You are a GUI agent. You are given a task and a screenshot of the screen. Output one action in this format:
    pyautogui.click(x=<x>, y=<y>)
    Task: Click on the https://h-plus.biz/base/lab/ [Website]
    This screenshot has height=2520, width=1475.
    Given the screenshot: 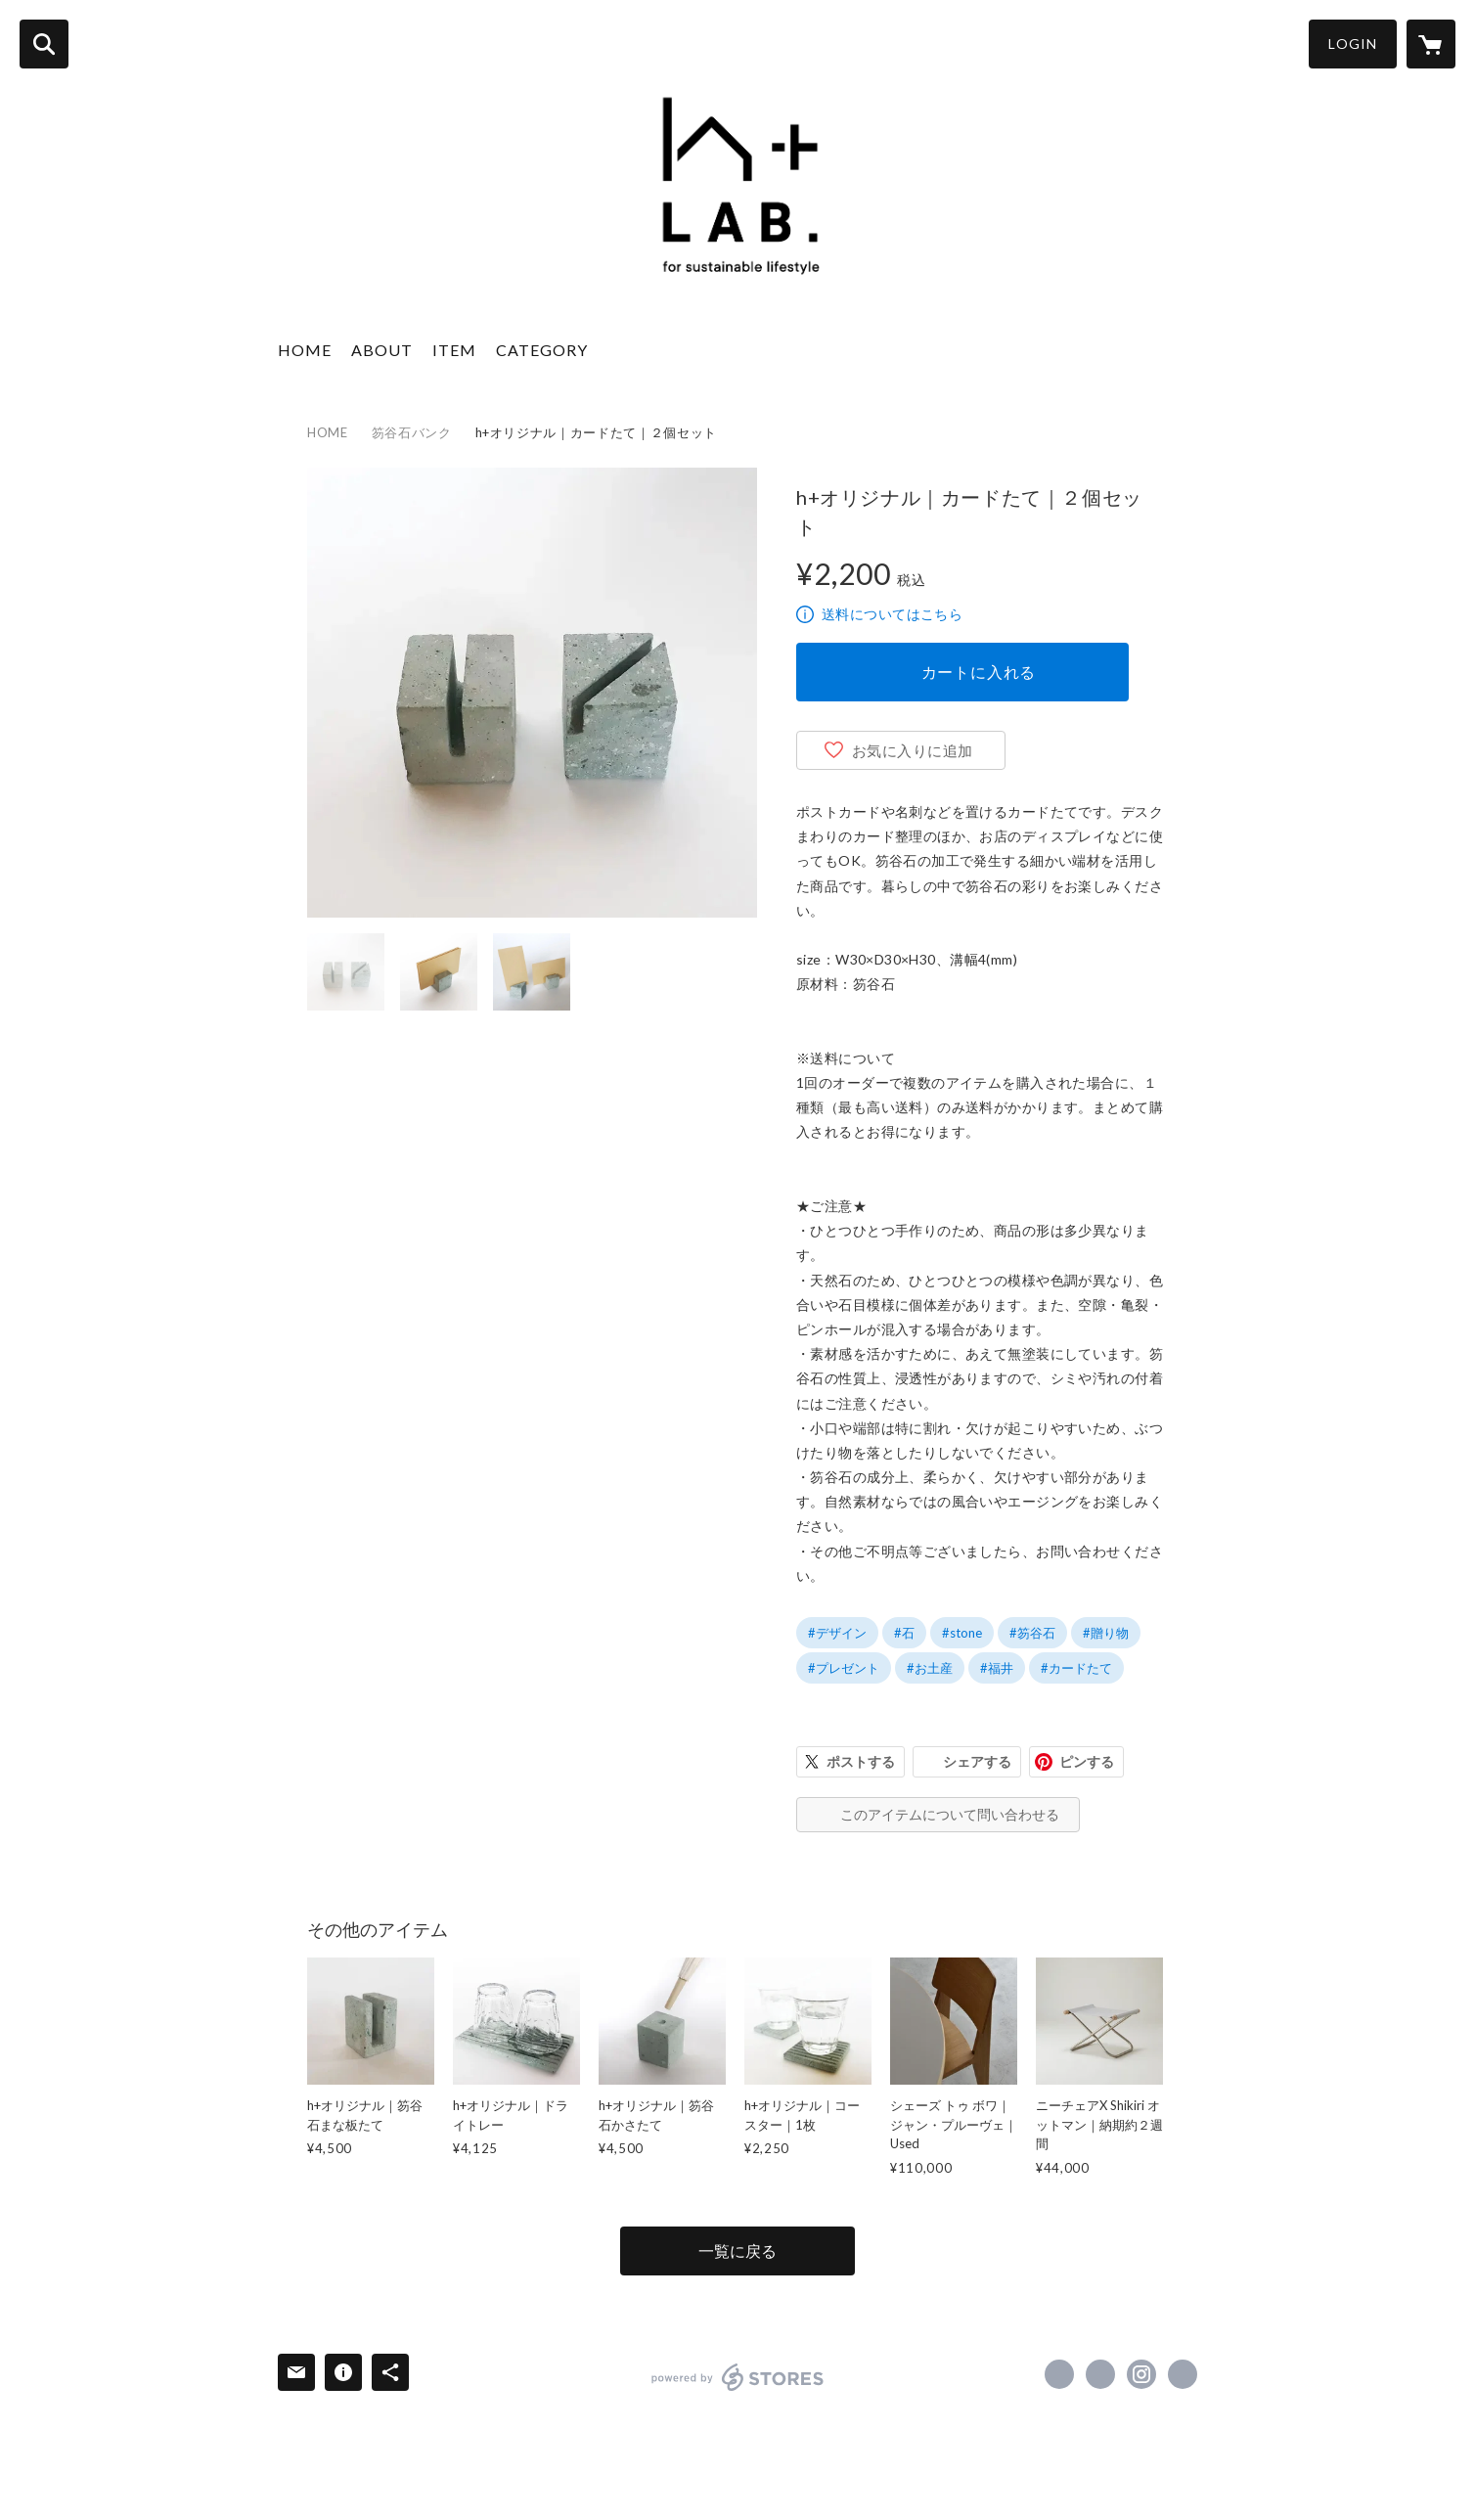 What is the action you would take?
    pyautogui.click(x=1182, y=2374)
    